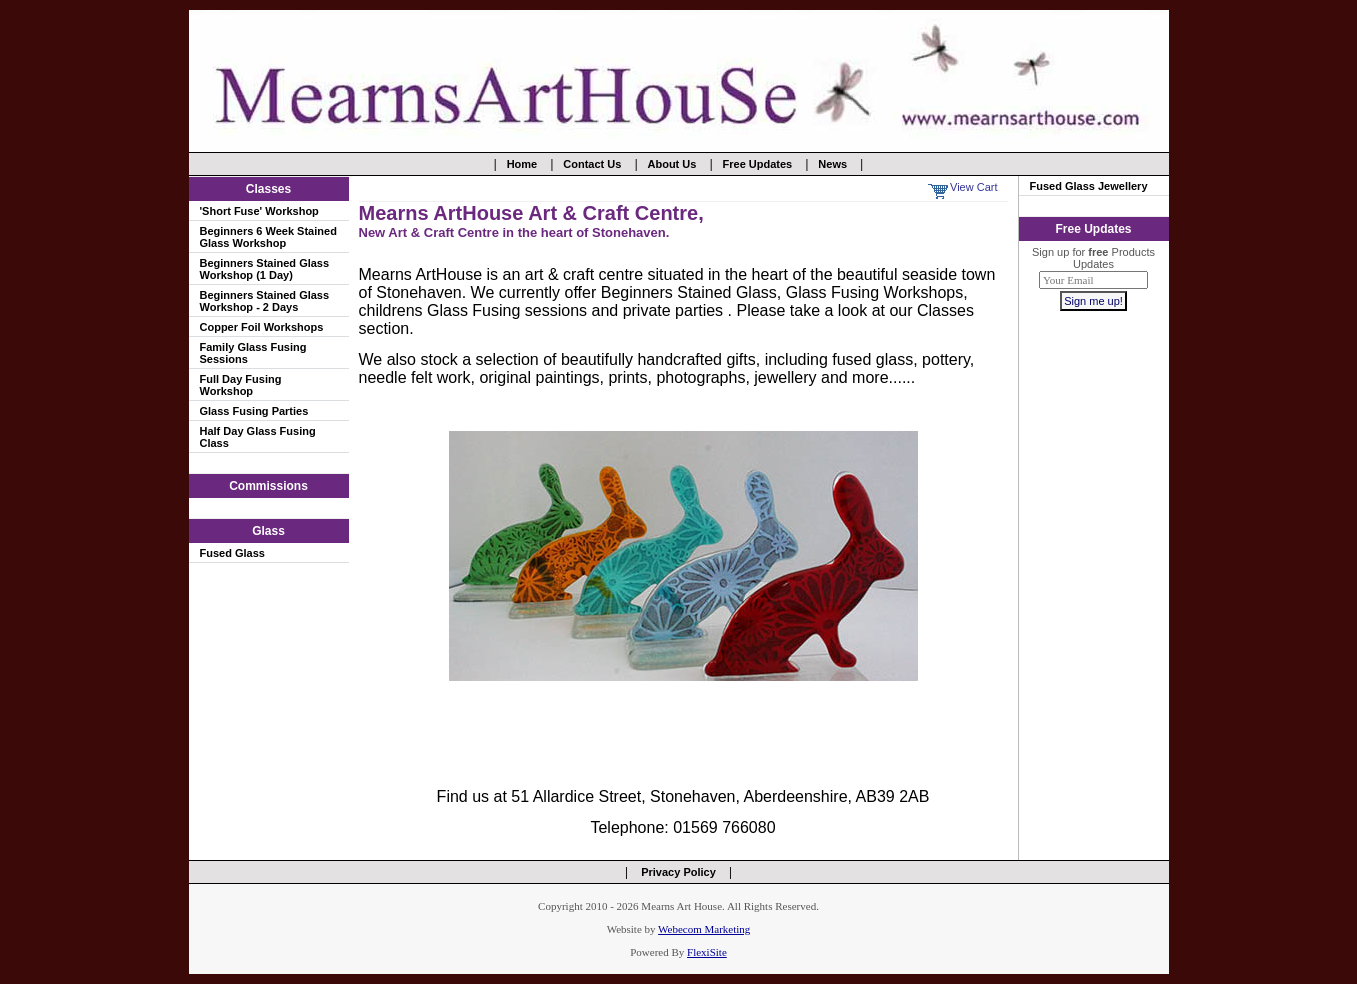  What do you see at coordinates (232, 553) in the screenshot?
I see `Fused Glass` at bounding box center [232, 553].